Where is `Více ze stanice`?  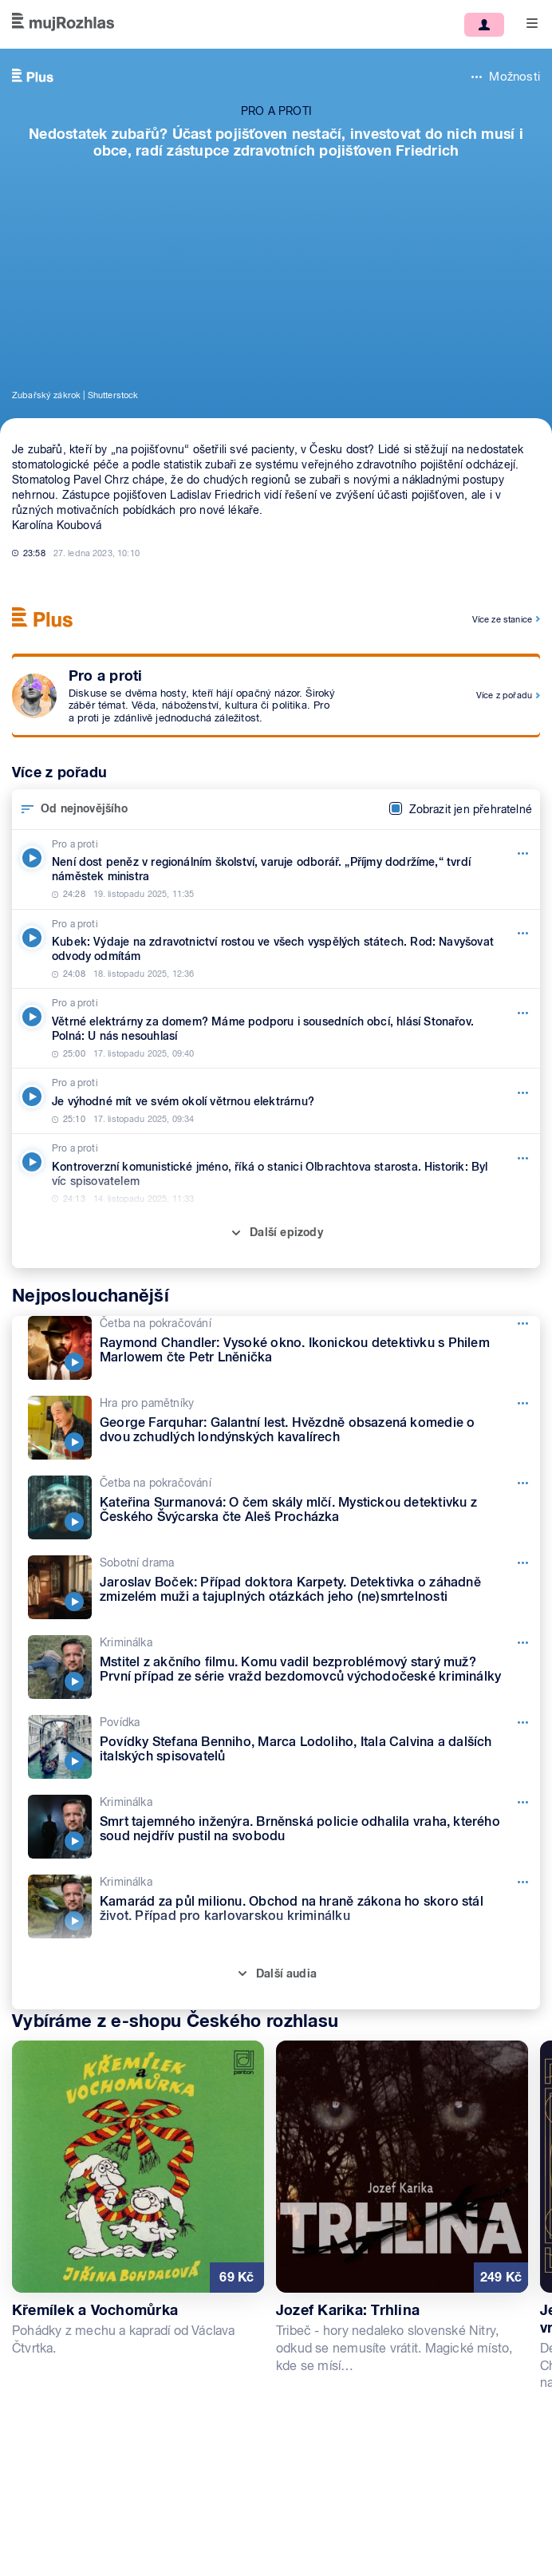 Více ze stanice is located at coordinates (502, 619).